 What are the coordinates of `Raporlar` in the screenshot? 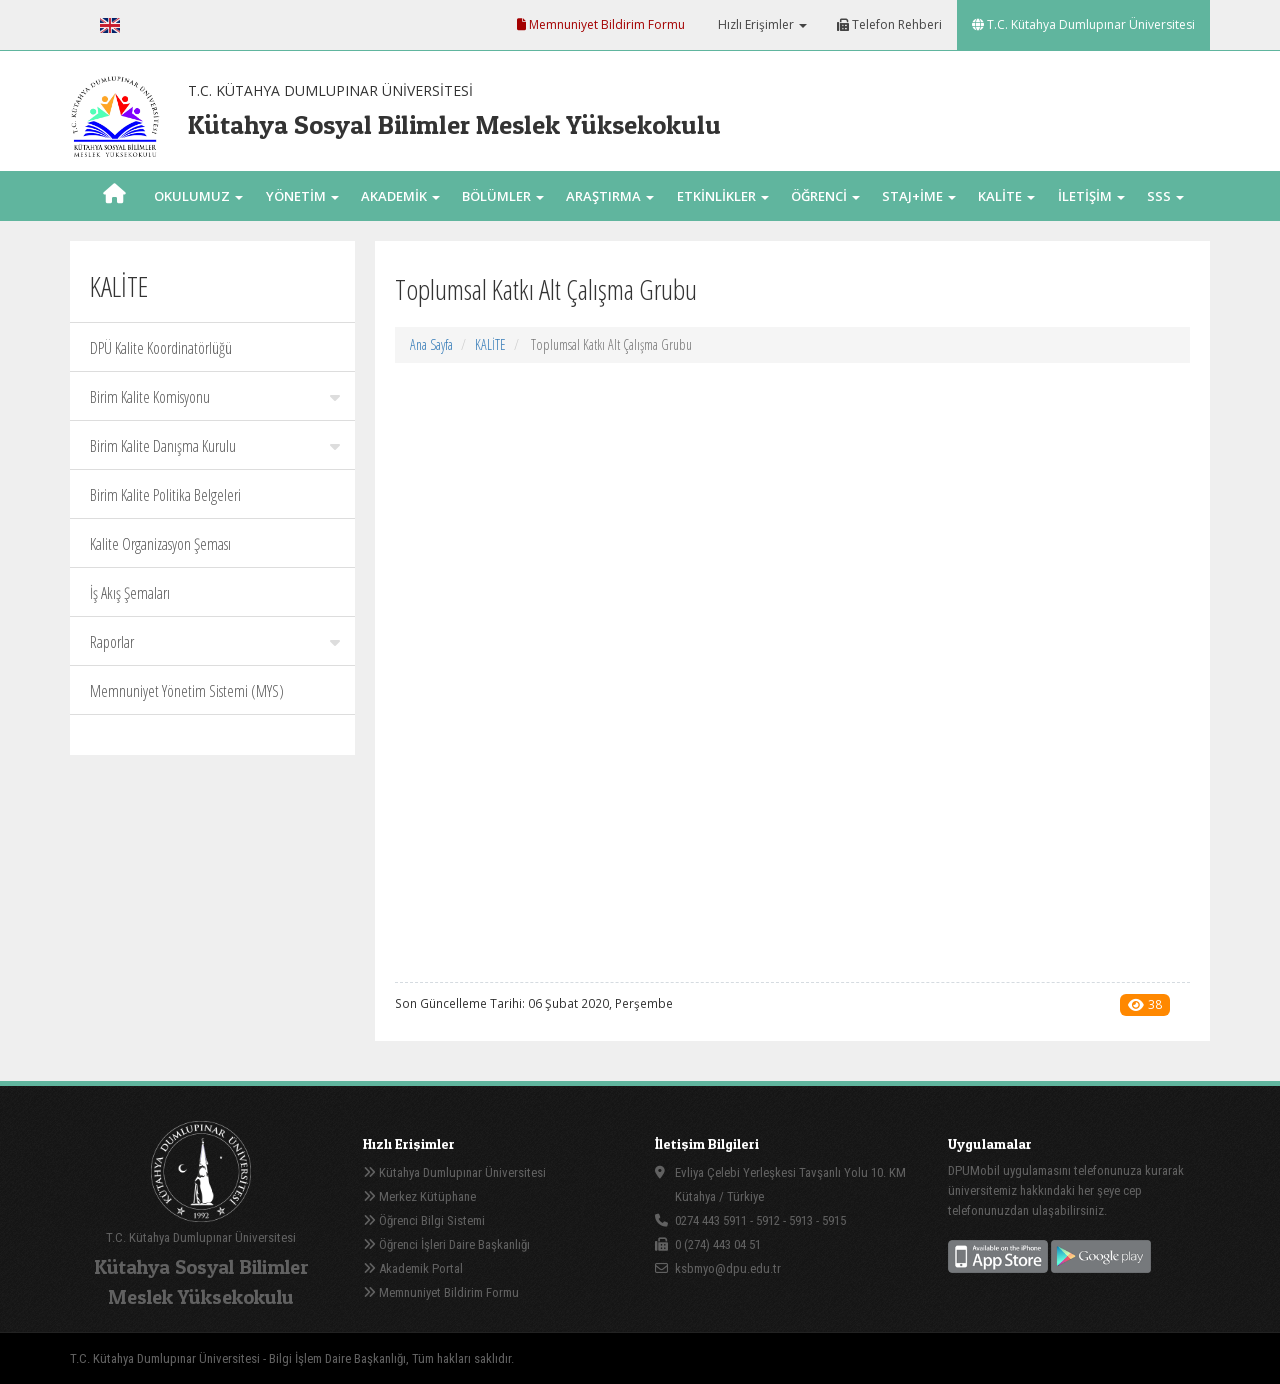 It's located at (215, 642).